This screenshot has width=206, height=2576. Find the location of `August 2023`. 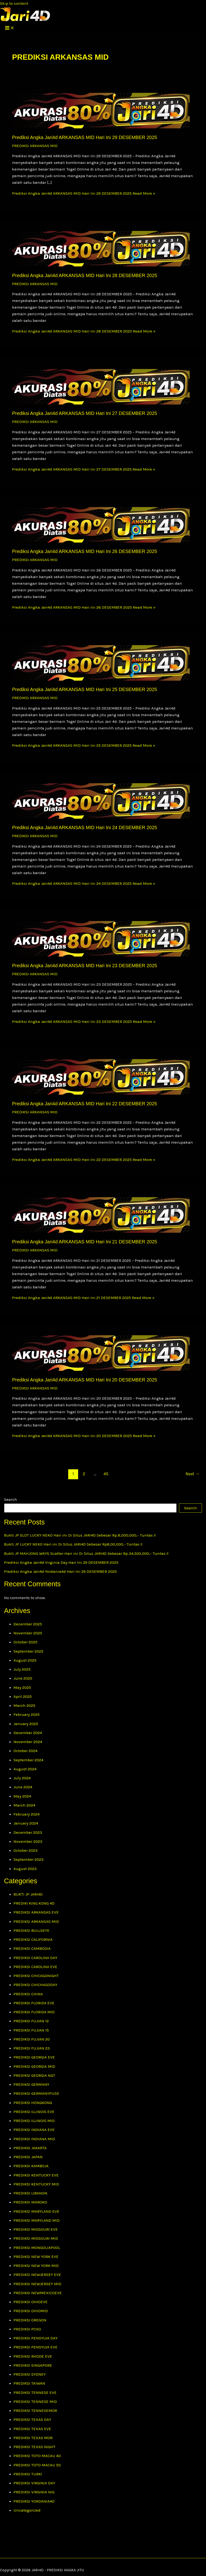

August 2023 is located at coordinates (25, 1868).